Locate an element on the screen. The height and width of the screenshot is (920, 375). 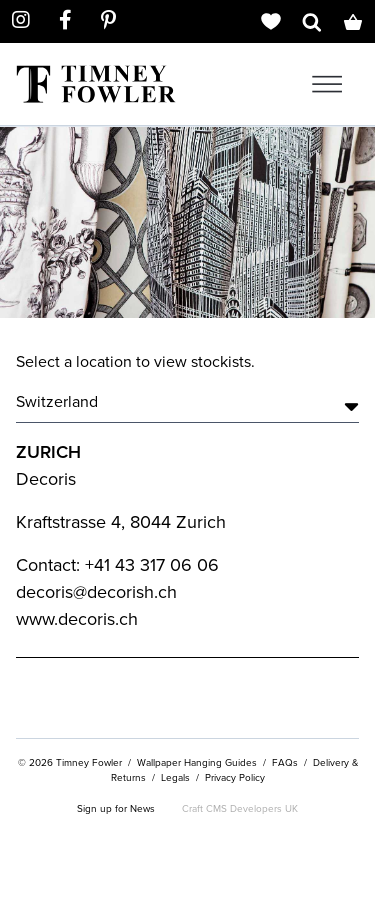
Craft CMS Developers UK is located at coordinates (240, 808).